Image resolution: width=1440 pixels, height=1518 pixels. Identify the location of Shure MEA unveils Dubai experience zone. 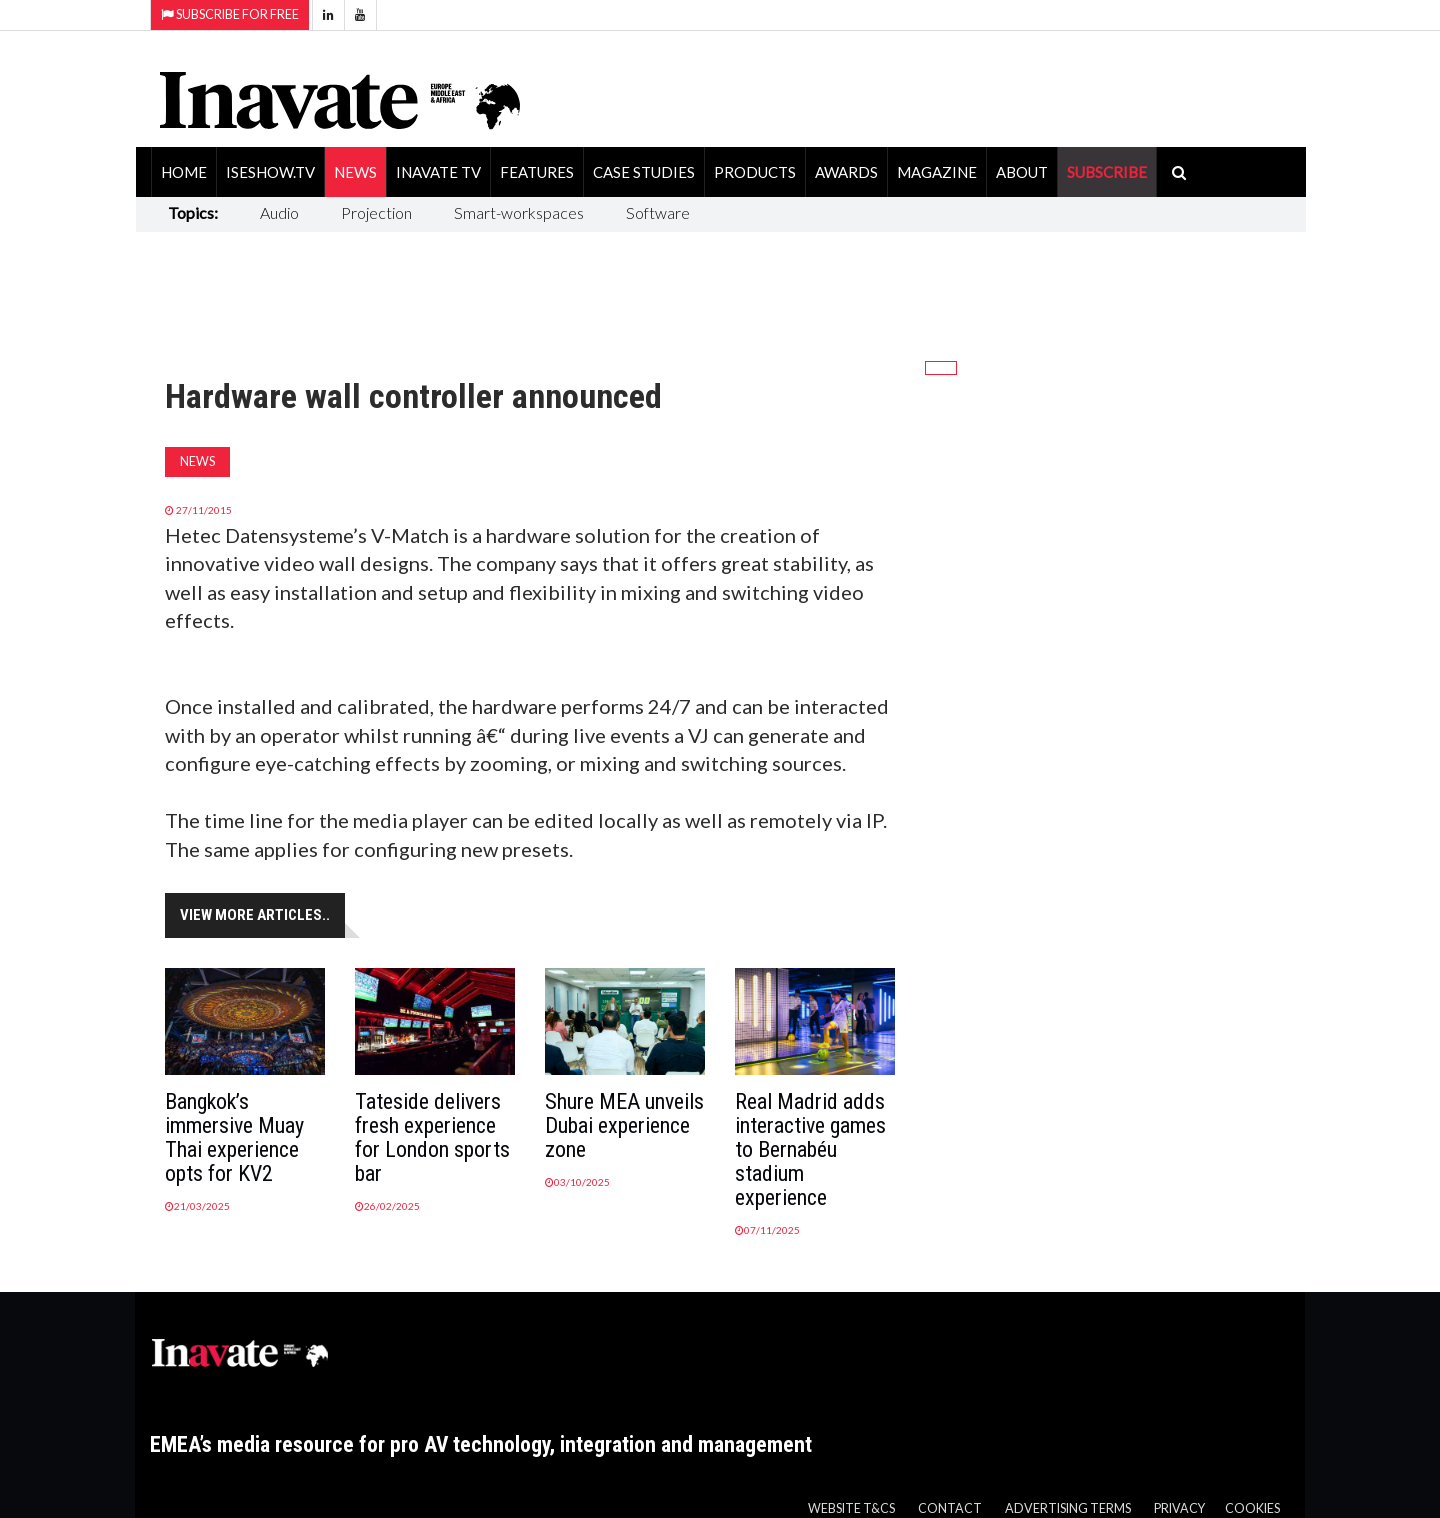
(624, 1125).